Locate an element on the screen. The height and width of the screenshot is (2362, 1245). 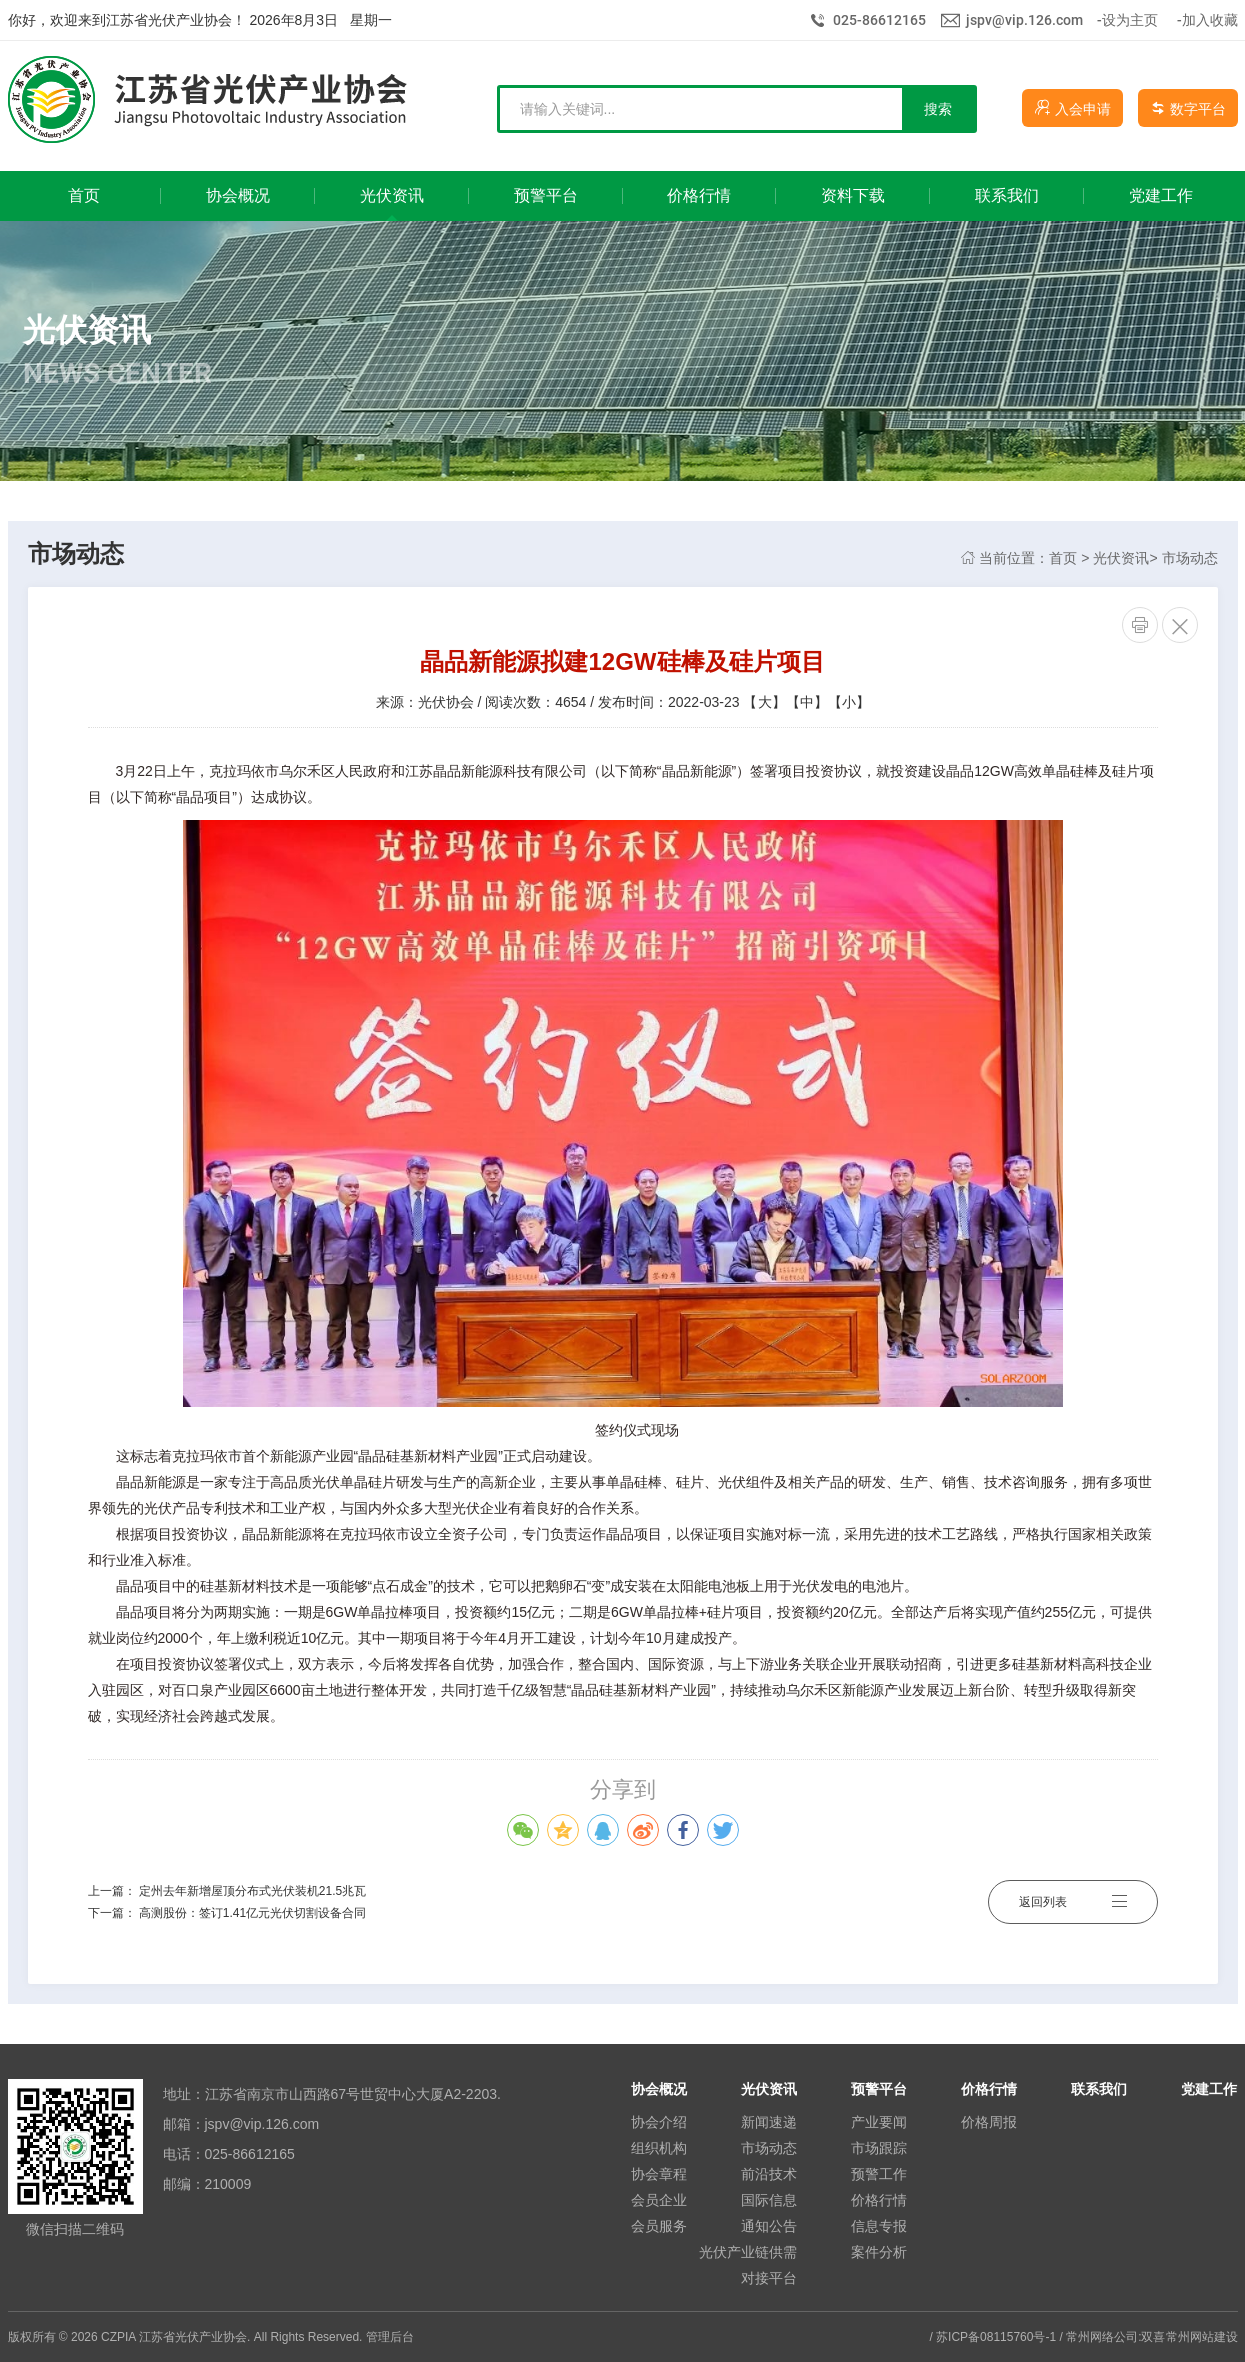
协会介绍 is located at coordinates (659, 2122).